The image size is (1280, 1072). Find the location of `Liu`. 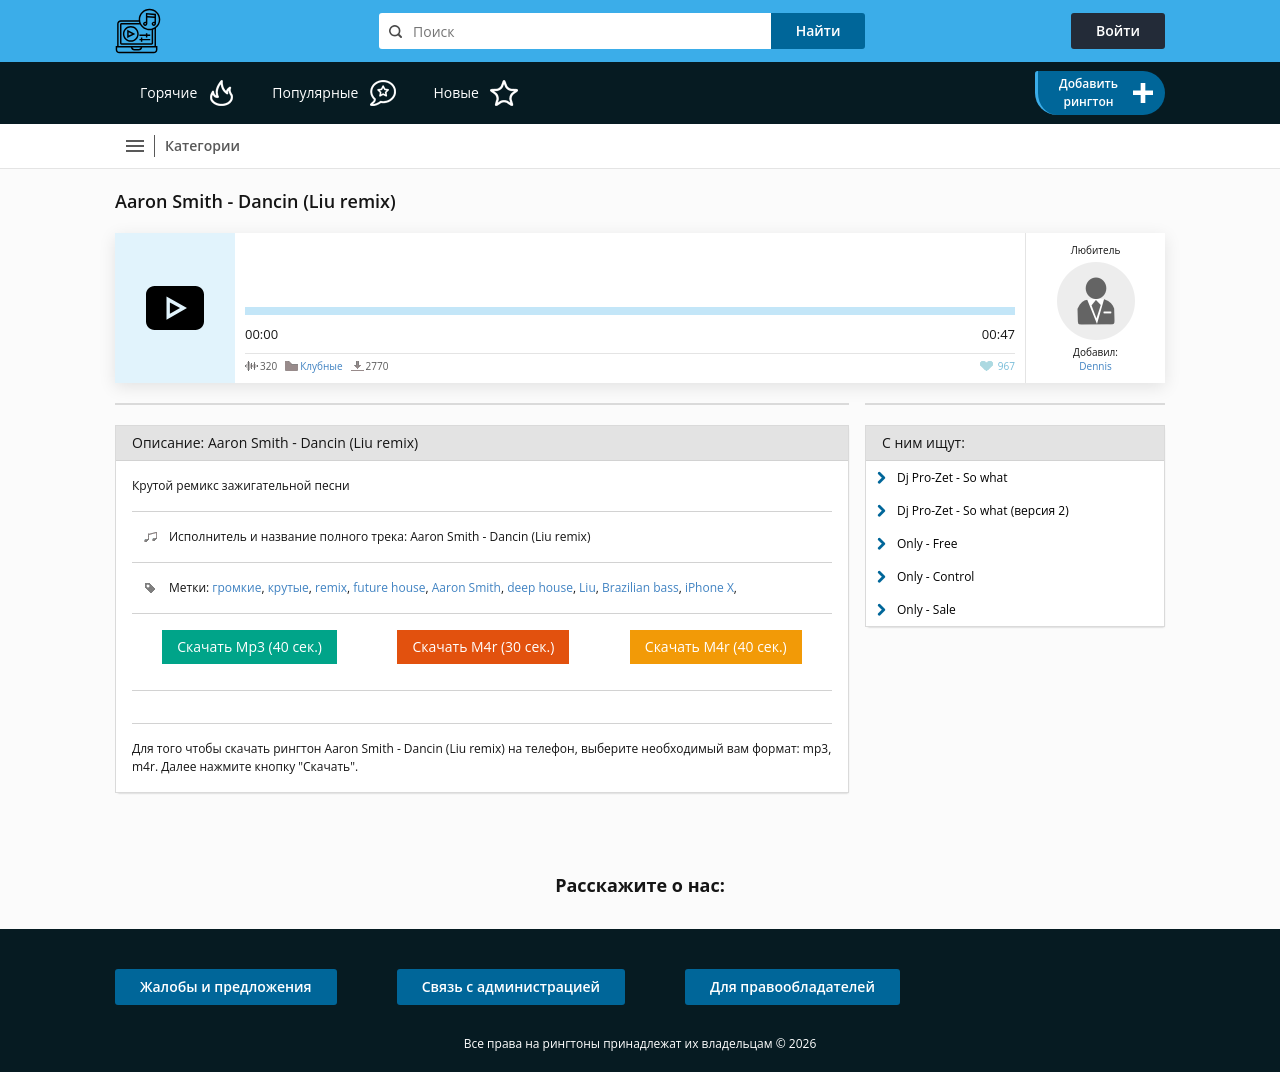

Liu is located at coordinates (587, 587).